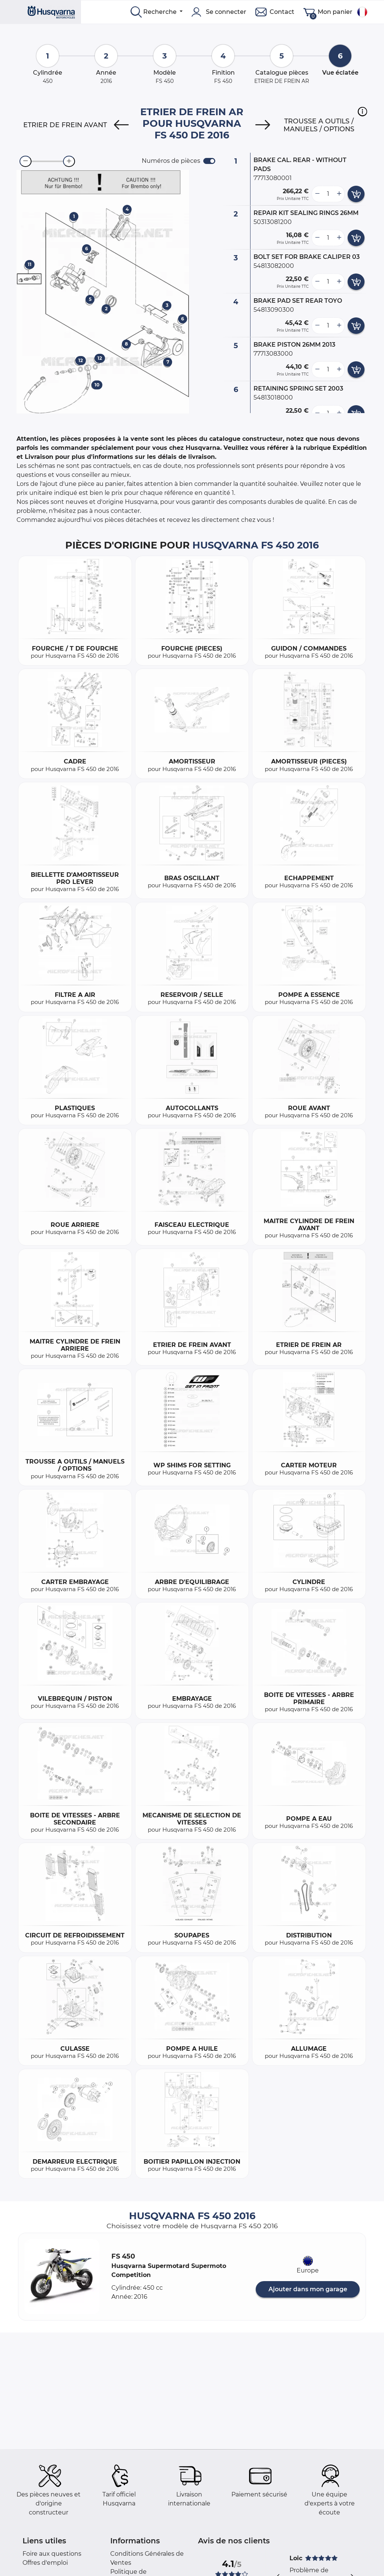 The image size is (384, 2576). I want to click on Offres d'emploi, so click(45, 2562).